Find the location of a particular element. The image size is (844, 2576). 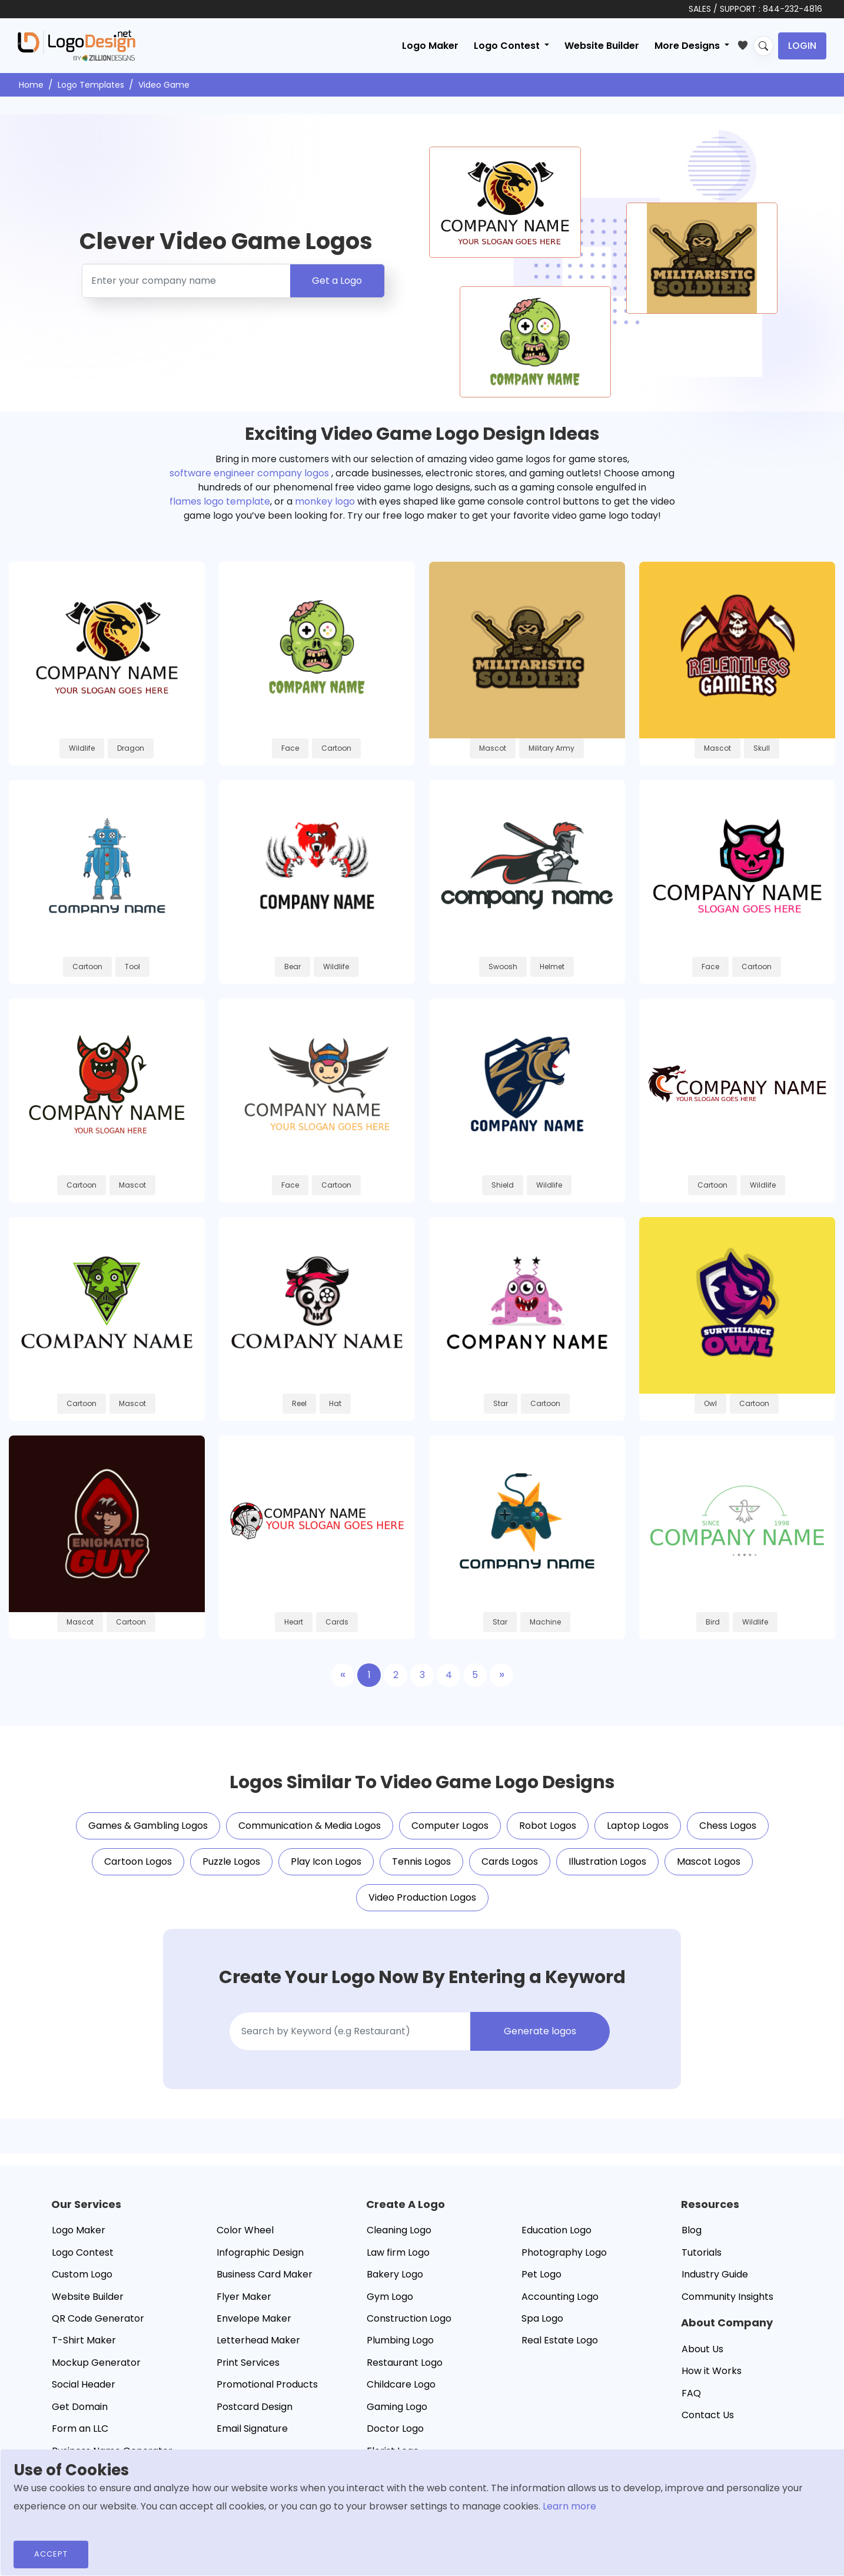

Industry Guide is located at coordinates (715, 2274).